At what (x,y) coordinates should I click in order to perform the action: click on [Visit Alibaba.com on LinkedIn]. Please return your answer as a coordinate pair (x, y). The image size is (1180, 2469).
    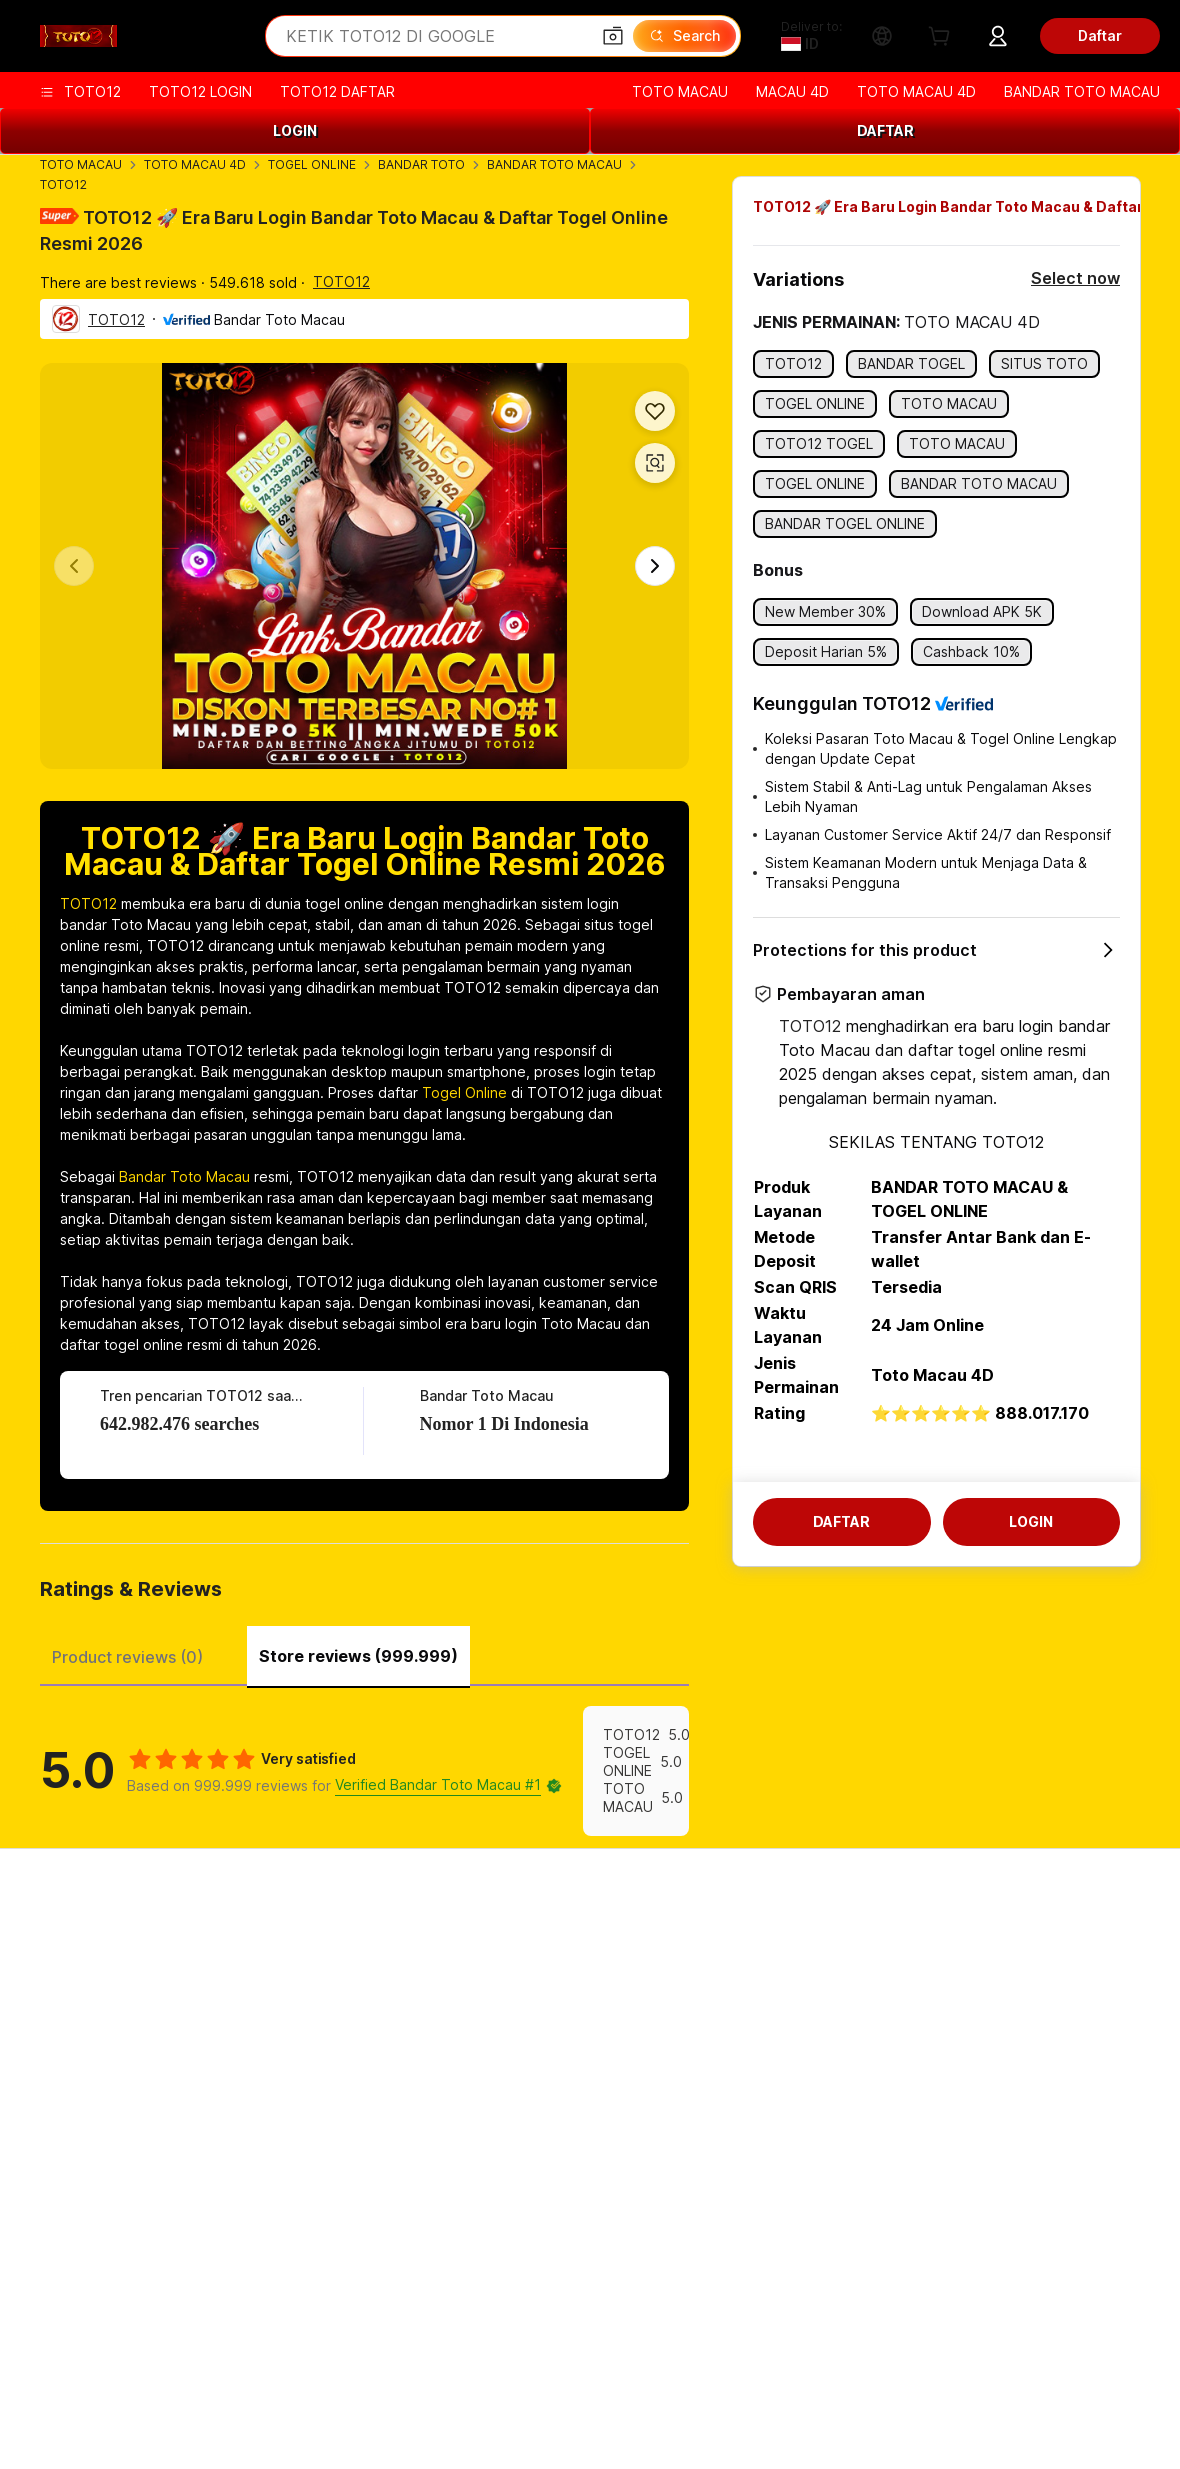
    Looking at the image, I should click on (96, 2271).